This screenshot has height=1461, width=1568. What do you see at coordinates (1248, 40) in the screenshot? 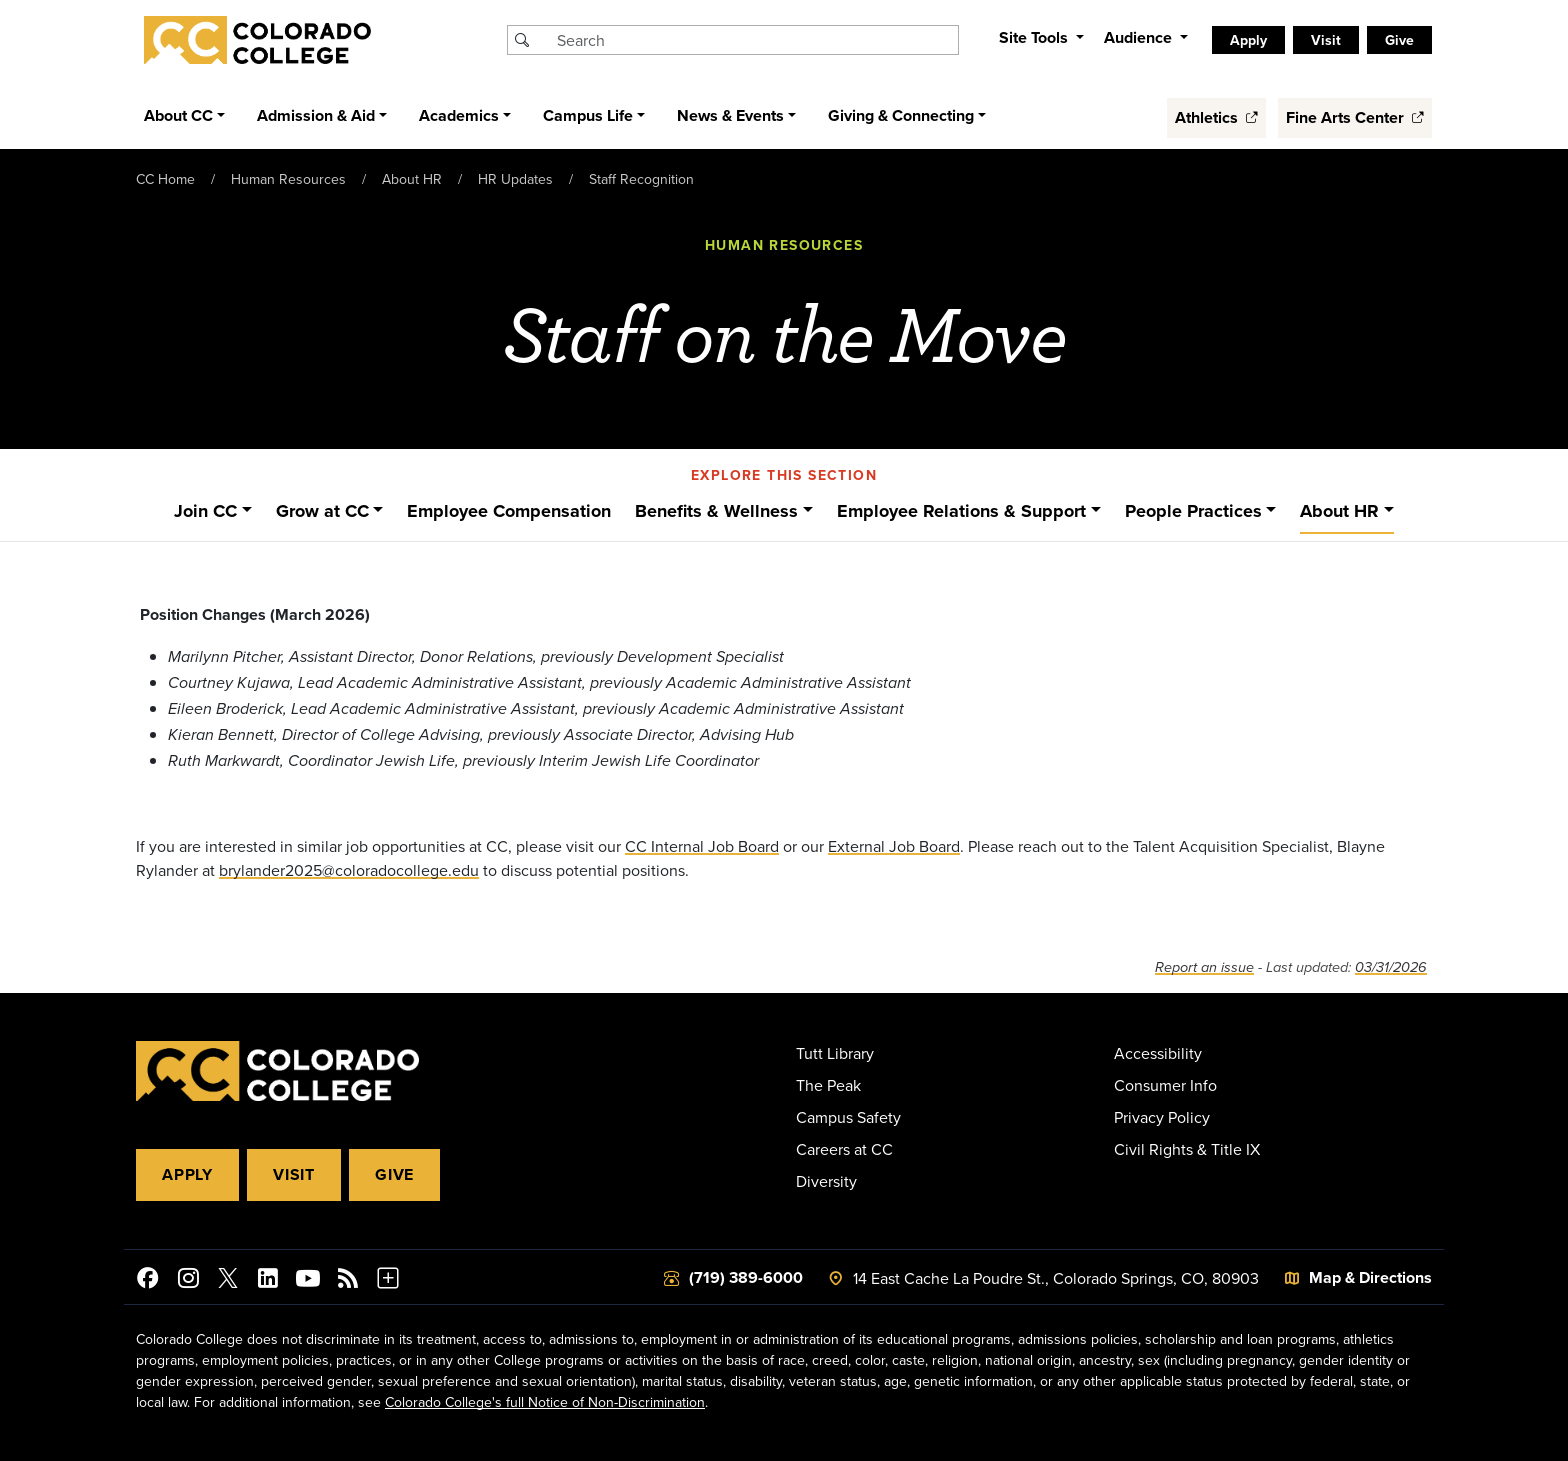
I see `Apply` at bounding box center [1248, 40].